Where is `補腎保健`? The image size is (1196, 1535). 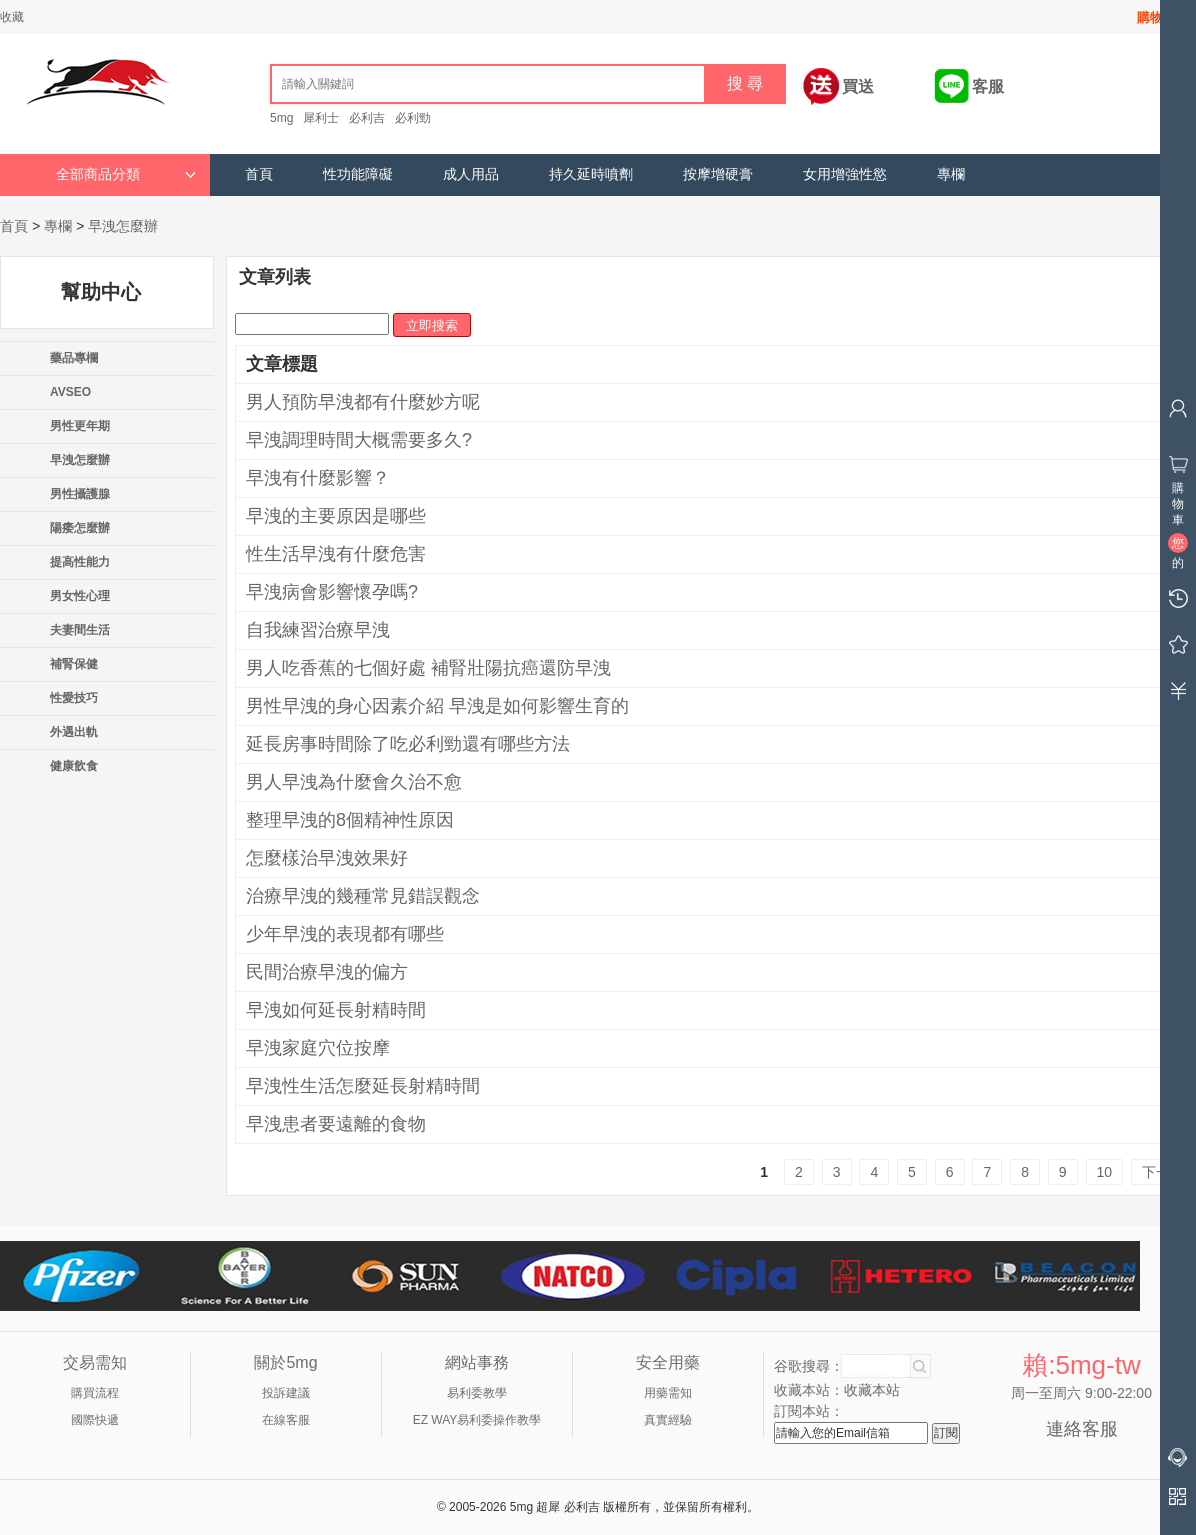 補腎保健 is located at coordinates (74, 664).